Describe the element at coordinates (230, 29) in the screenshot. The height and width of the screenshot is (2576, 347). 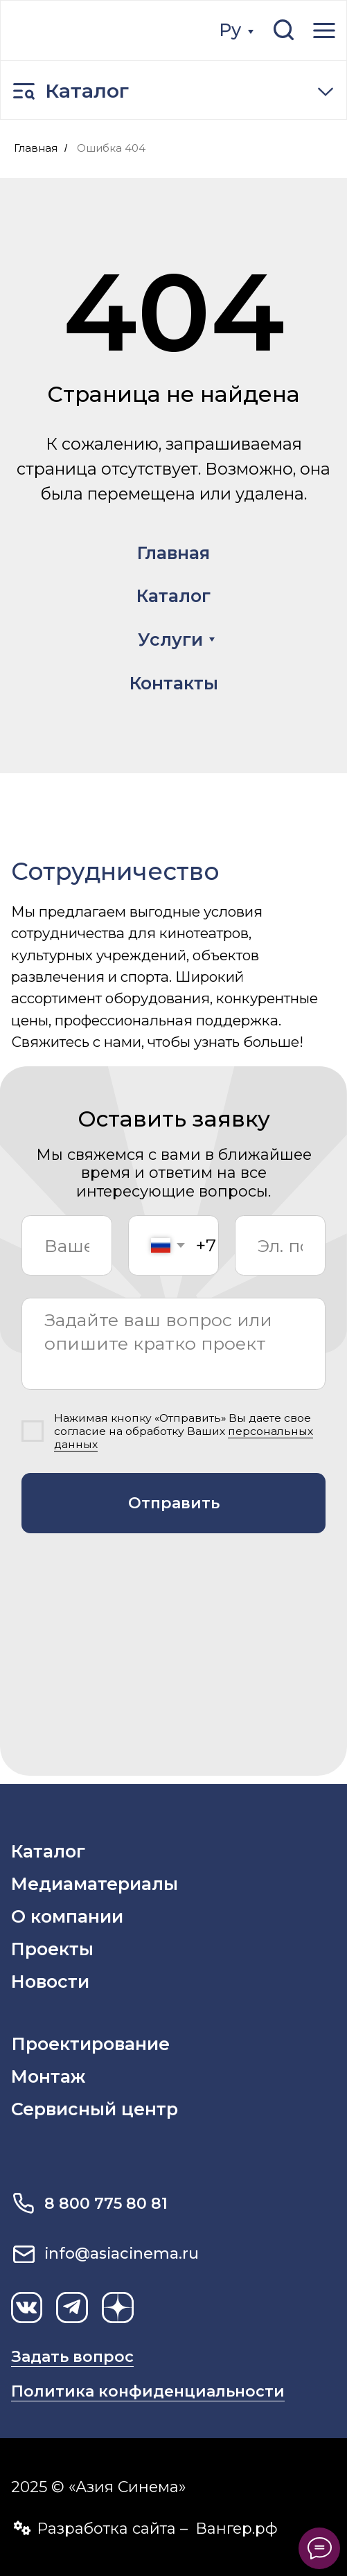
I see `Ру` at that location.